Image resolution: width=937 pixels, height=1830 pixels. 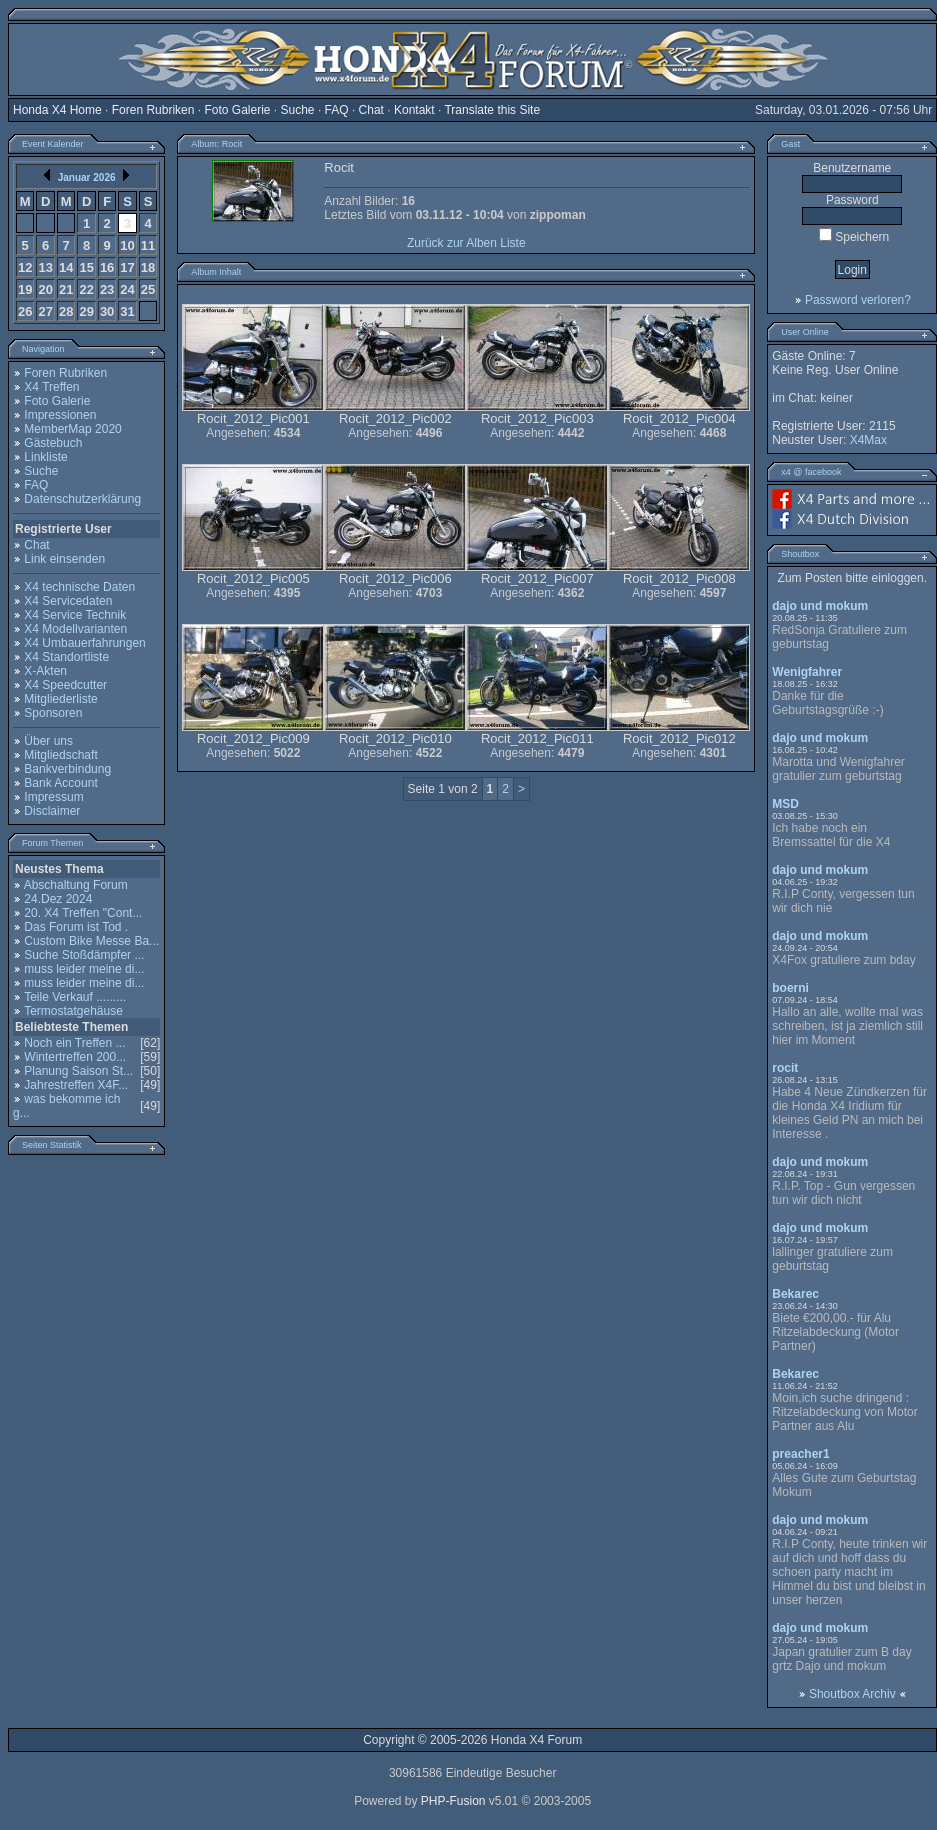 I want to click on MSD, so click(x=785, y=804).